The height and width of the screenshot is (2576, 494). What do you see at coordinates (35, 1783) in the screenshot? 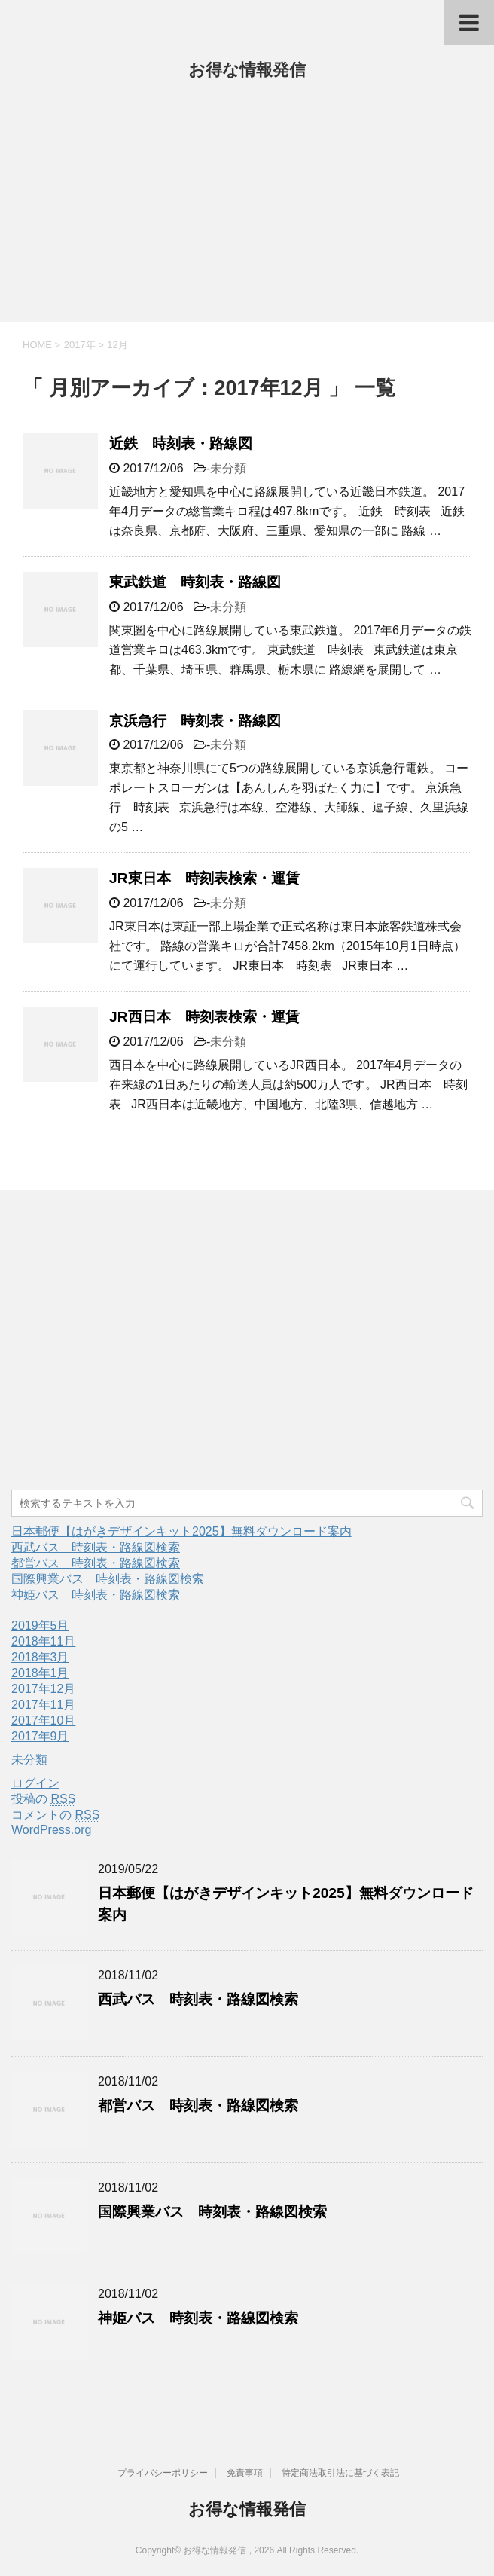
I see `ログイン` at bounding box center [35, 1783].